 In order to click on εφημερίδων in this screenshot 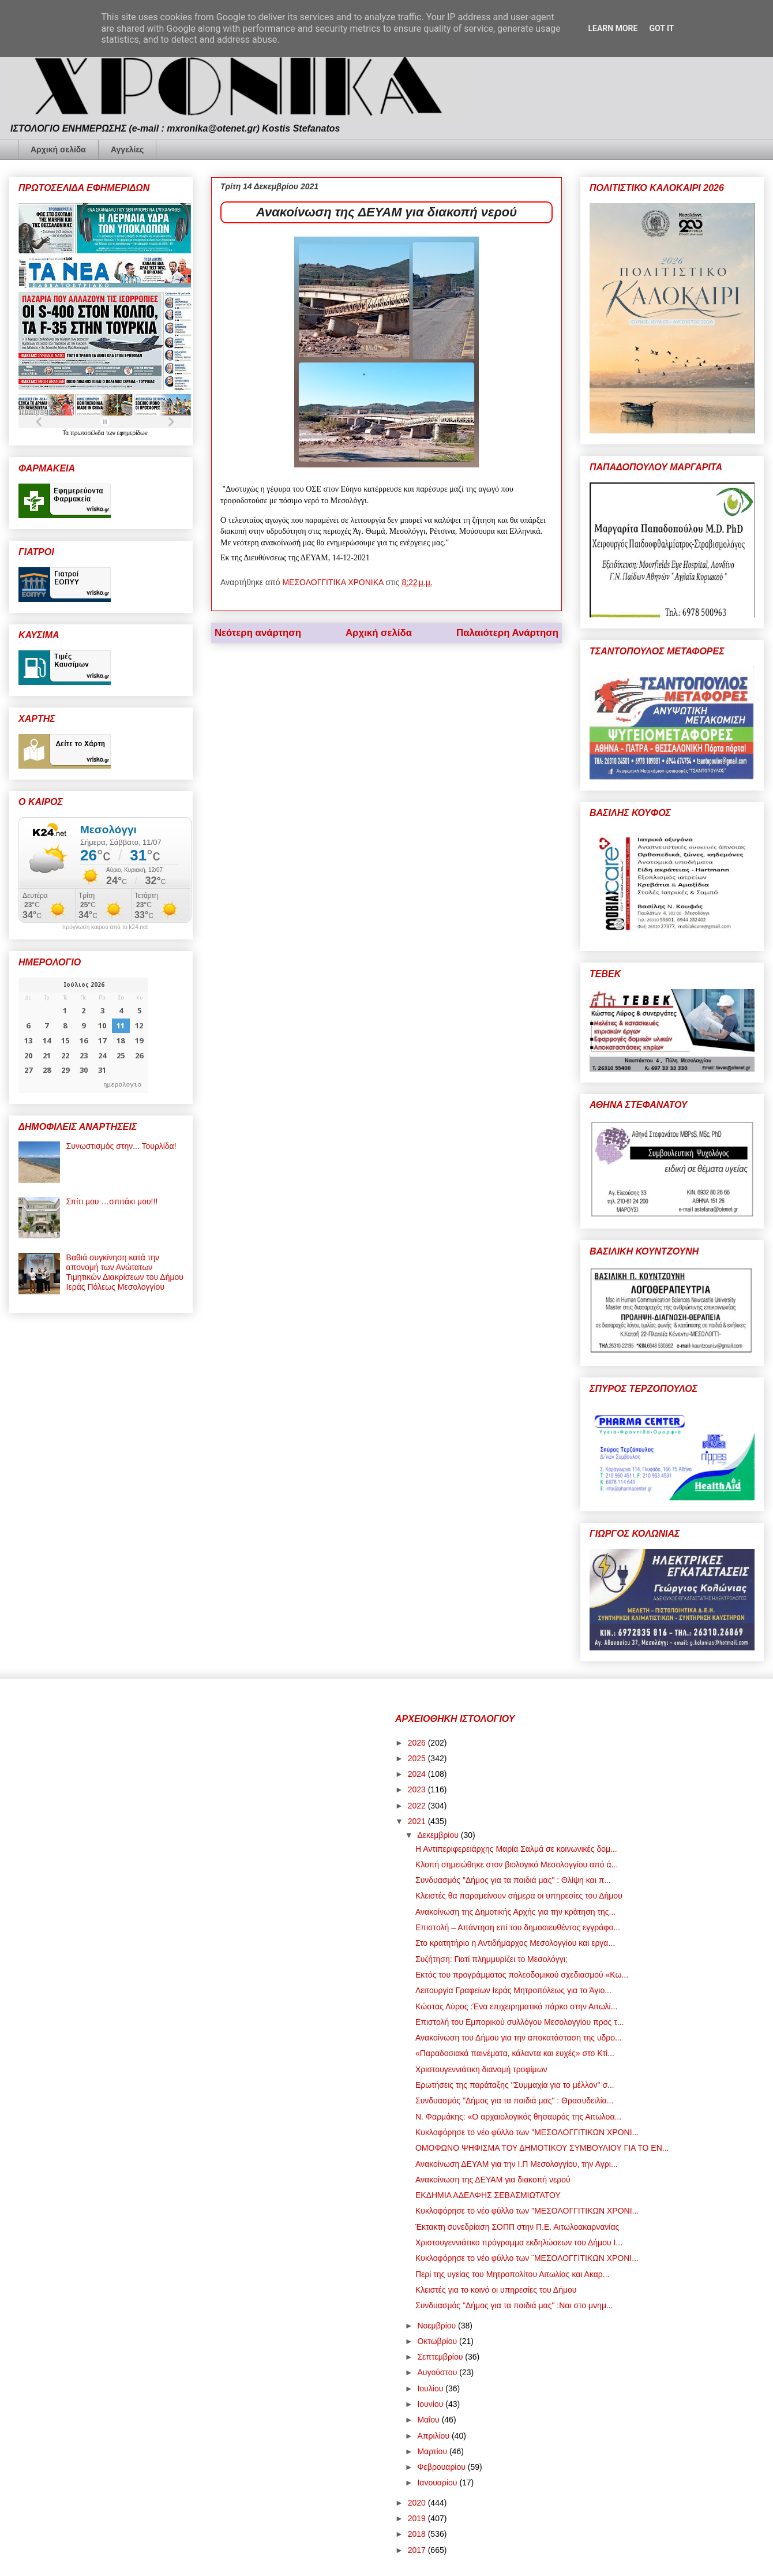, I will do `click(132, 433)`.